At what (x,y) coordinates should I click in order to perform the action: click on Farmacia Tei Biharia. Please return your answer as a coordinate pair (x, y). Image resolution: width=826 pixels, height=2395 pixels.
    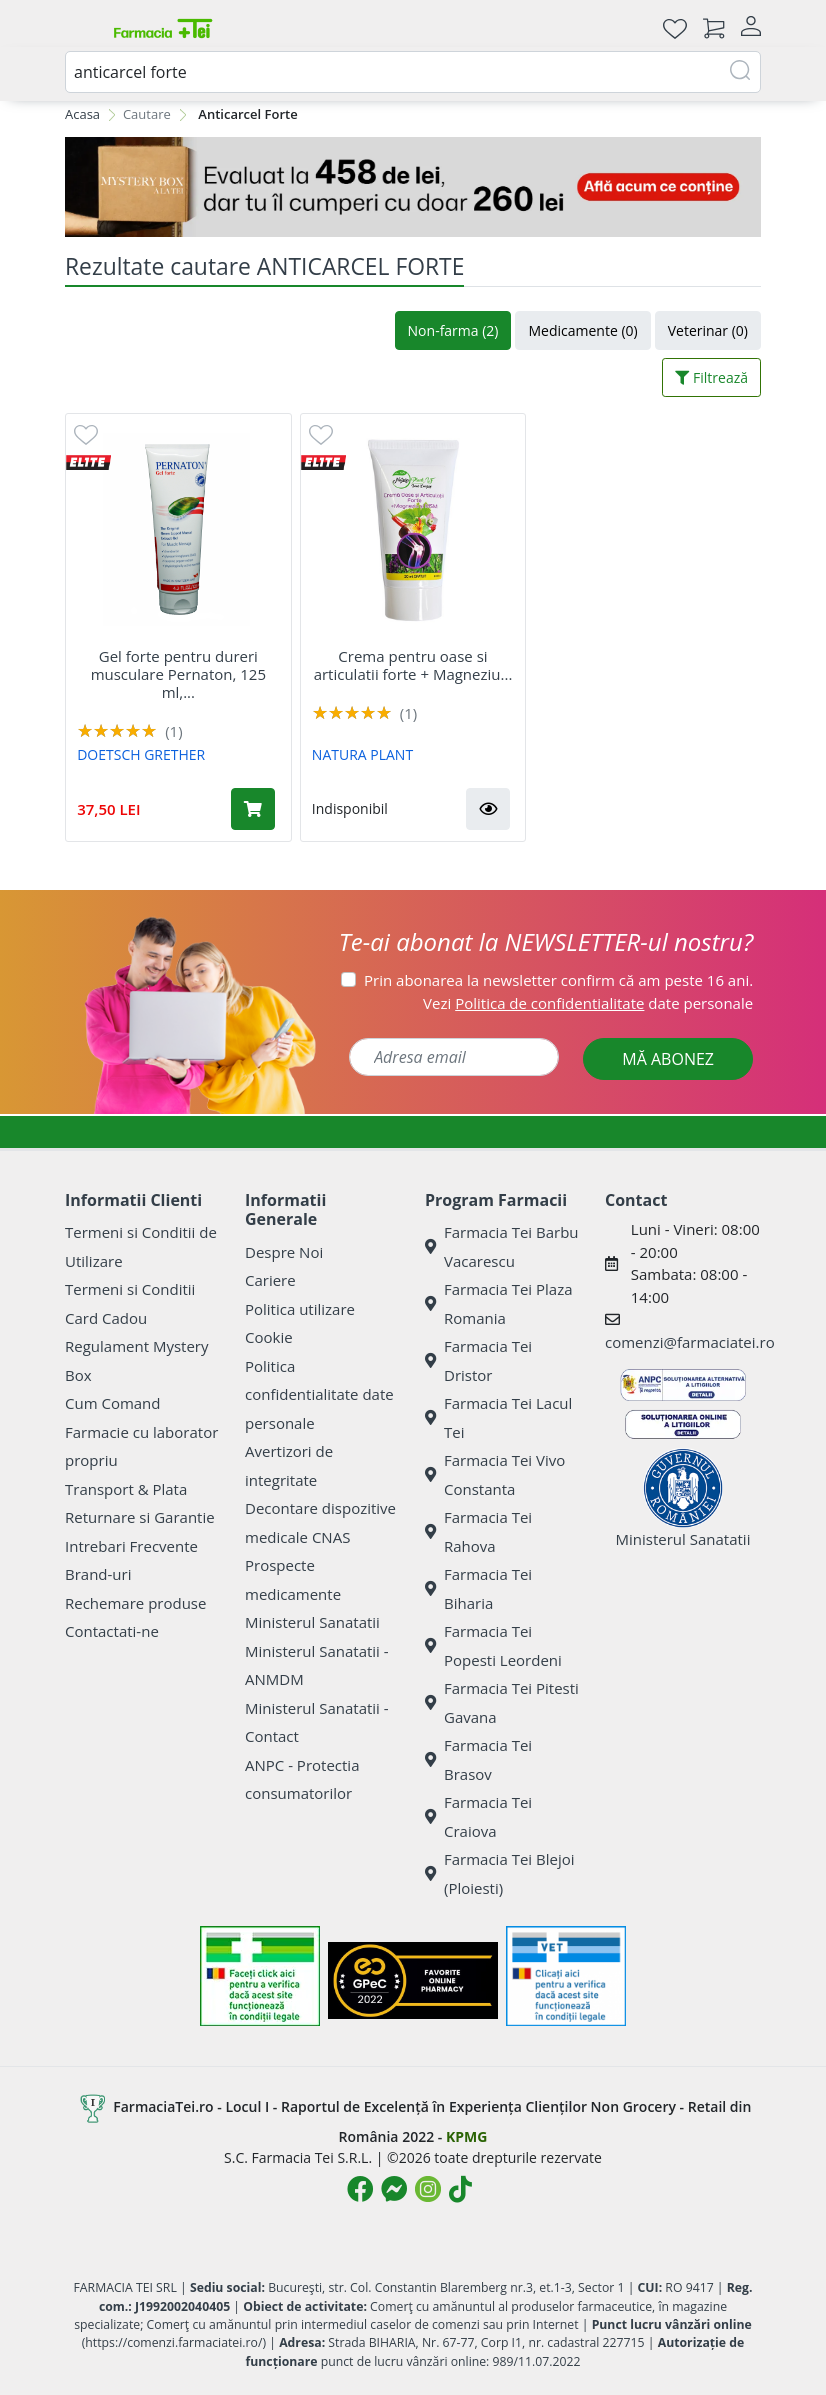
    Looking at the image, I should click on (478, 1588).